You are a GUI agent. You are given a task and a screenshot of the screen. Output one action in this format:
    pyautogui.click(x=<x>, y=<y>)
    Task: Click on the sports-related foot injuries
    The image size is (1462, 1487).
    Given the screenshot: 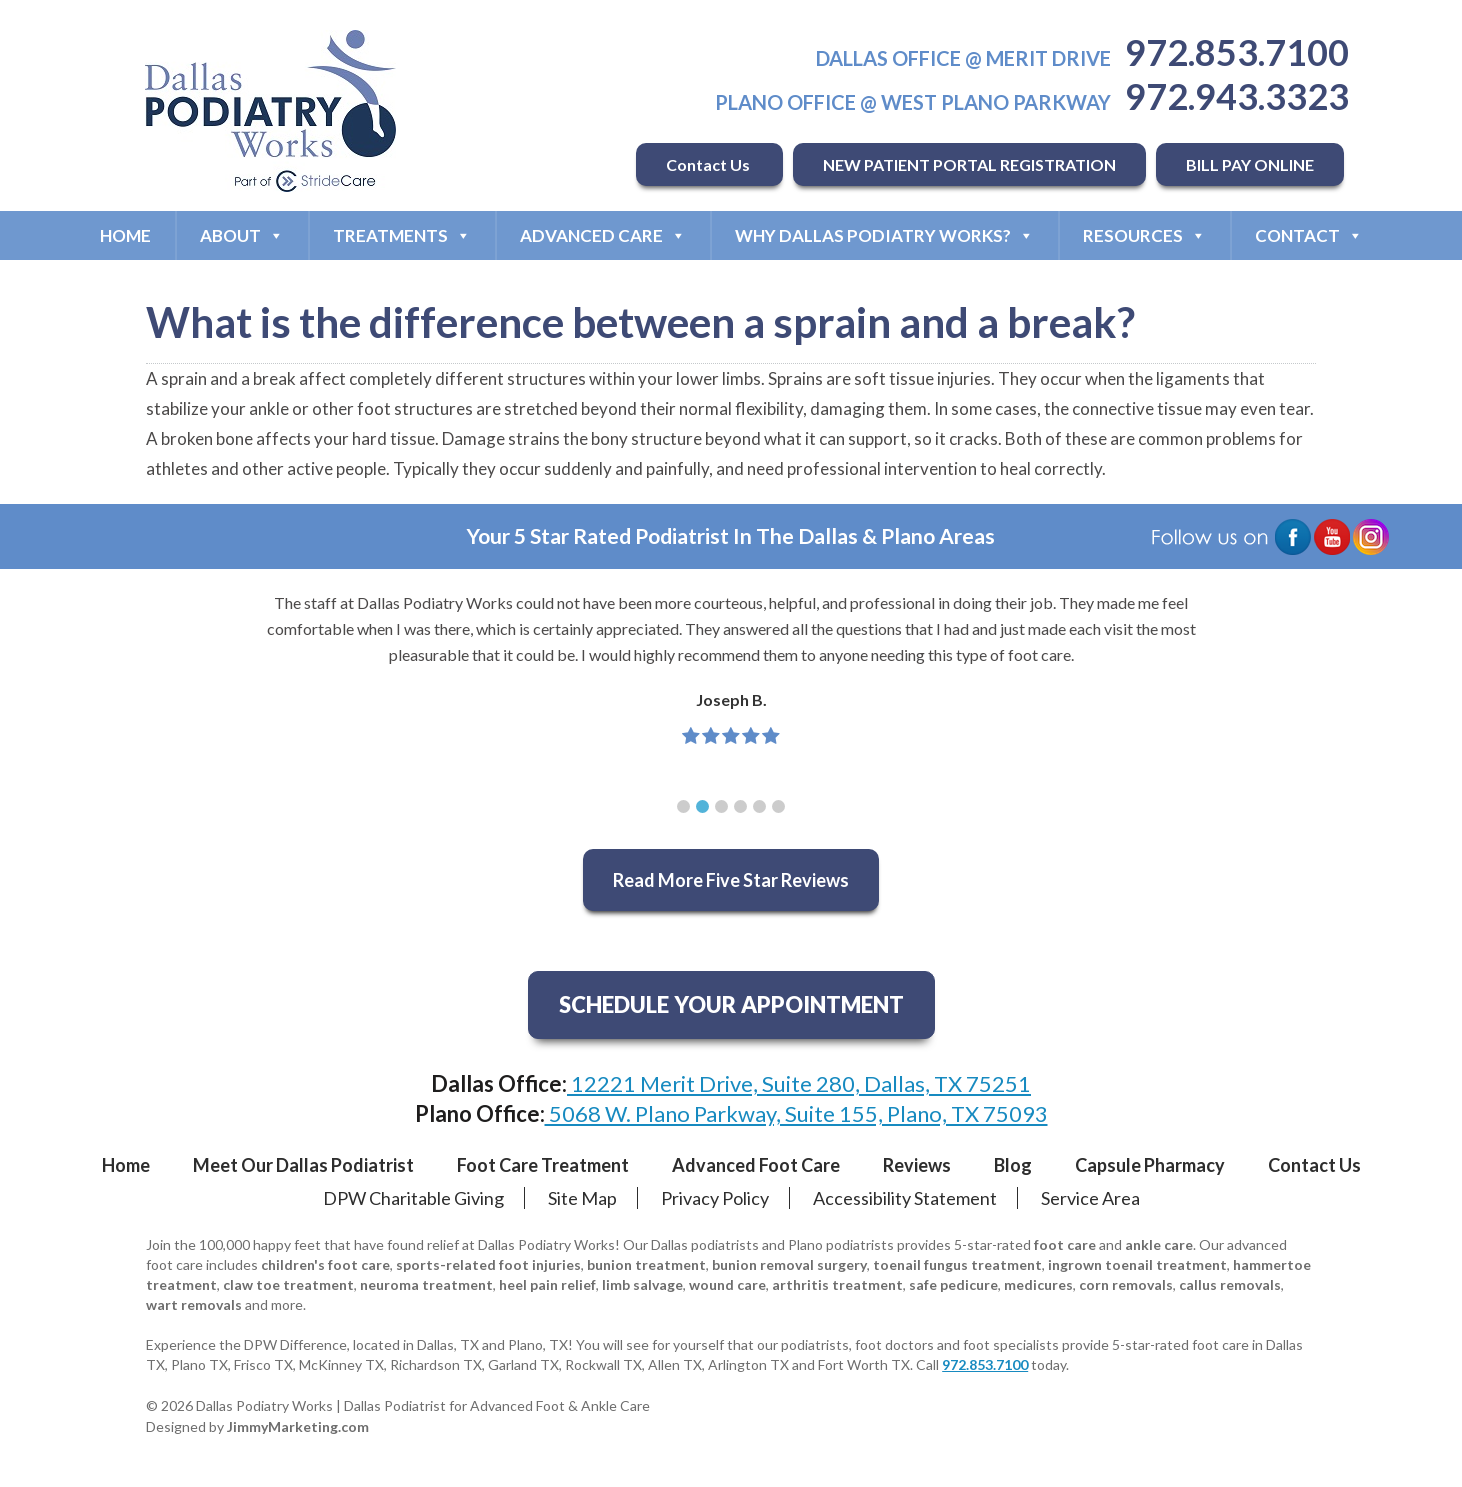 What is the action you would take?
    pyautogui.click(x=488, y=1264)
    